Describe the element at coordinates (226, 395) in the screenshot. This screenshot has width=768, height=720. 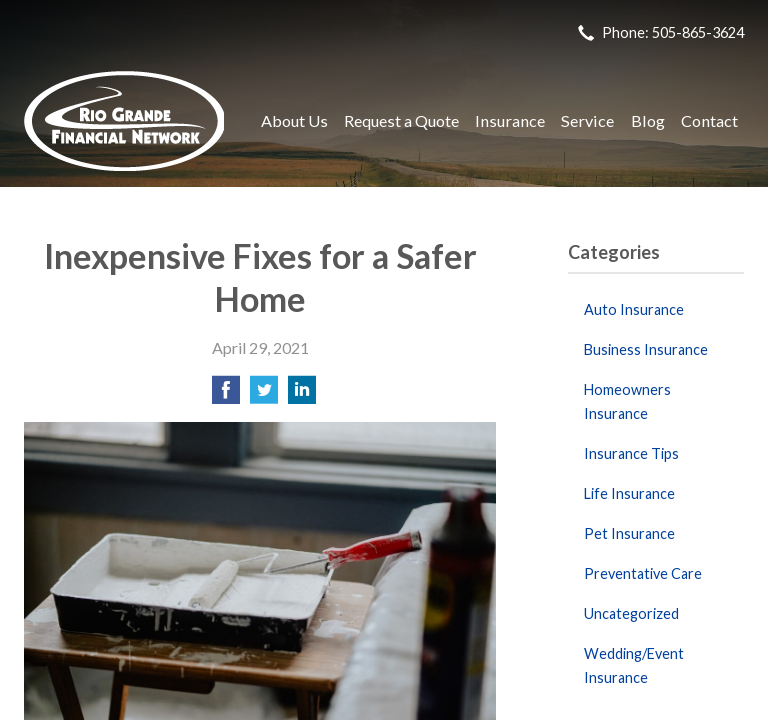
I see `[Share on Facebook]` at that location.